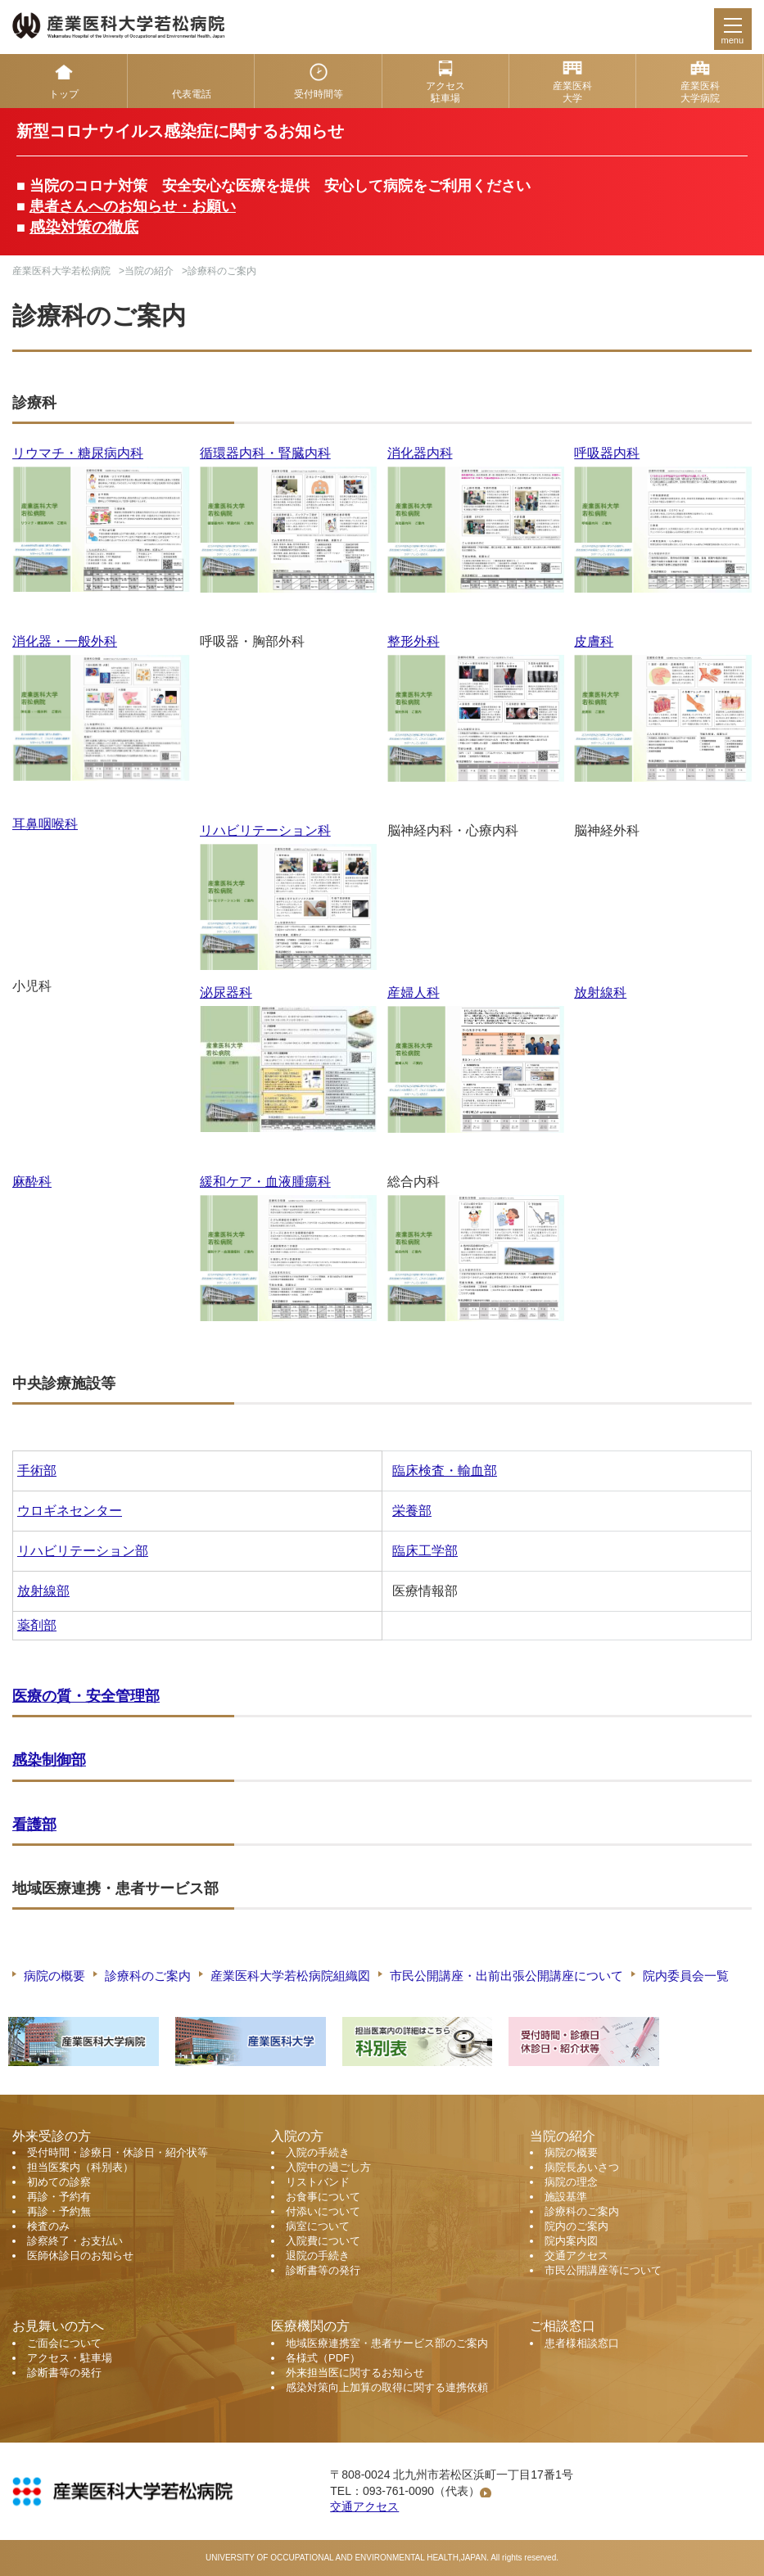  What do you see at coordinates (48, 2226) in the screenshot?
I see `検査のみ` at bounding box center [48, 2226].